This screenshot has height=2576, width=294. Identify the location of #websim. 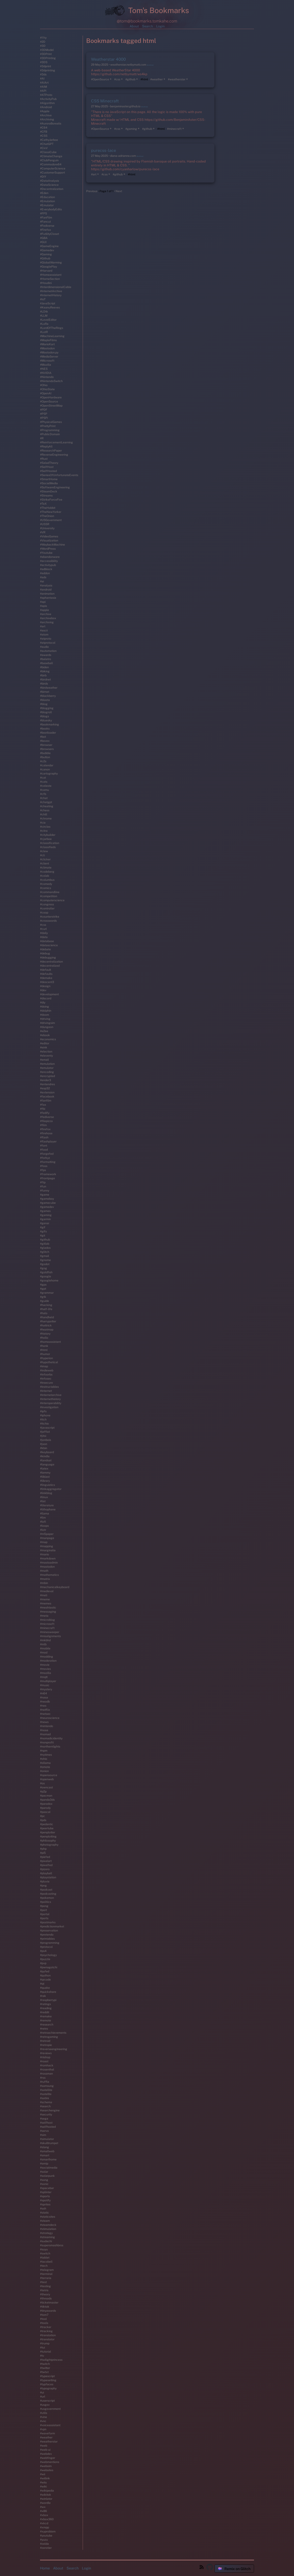
(46, 2466).